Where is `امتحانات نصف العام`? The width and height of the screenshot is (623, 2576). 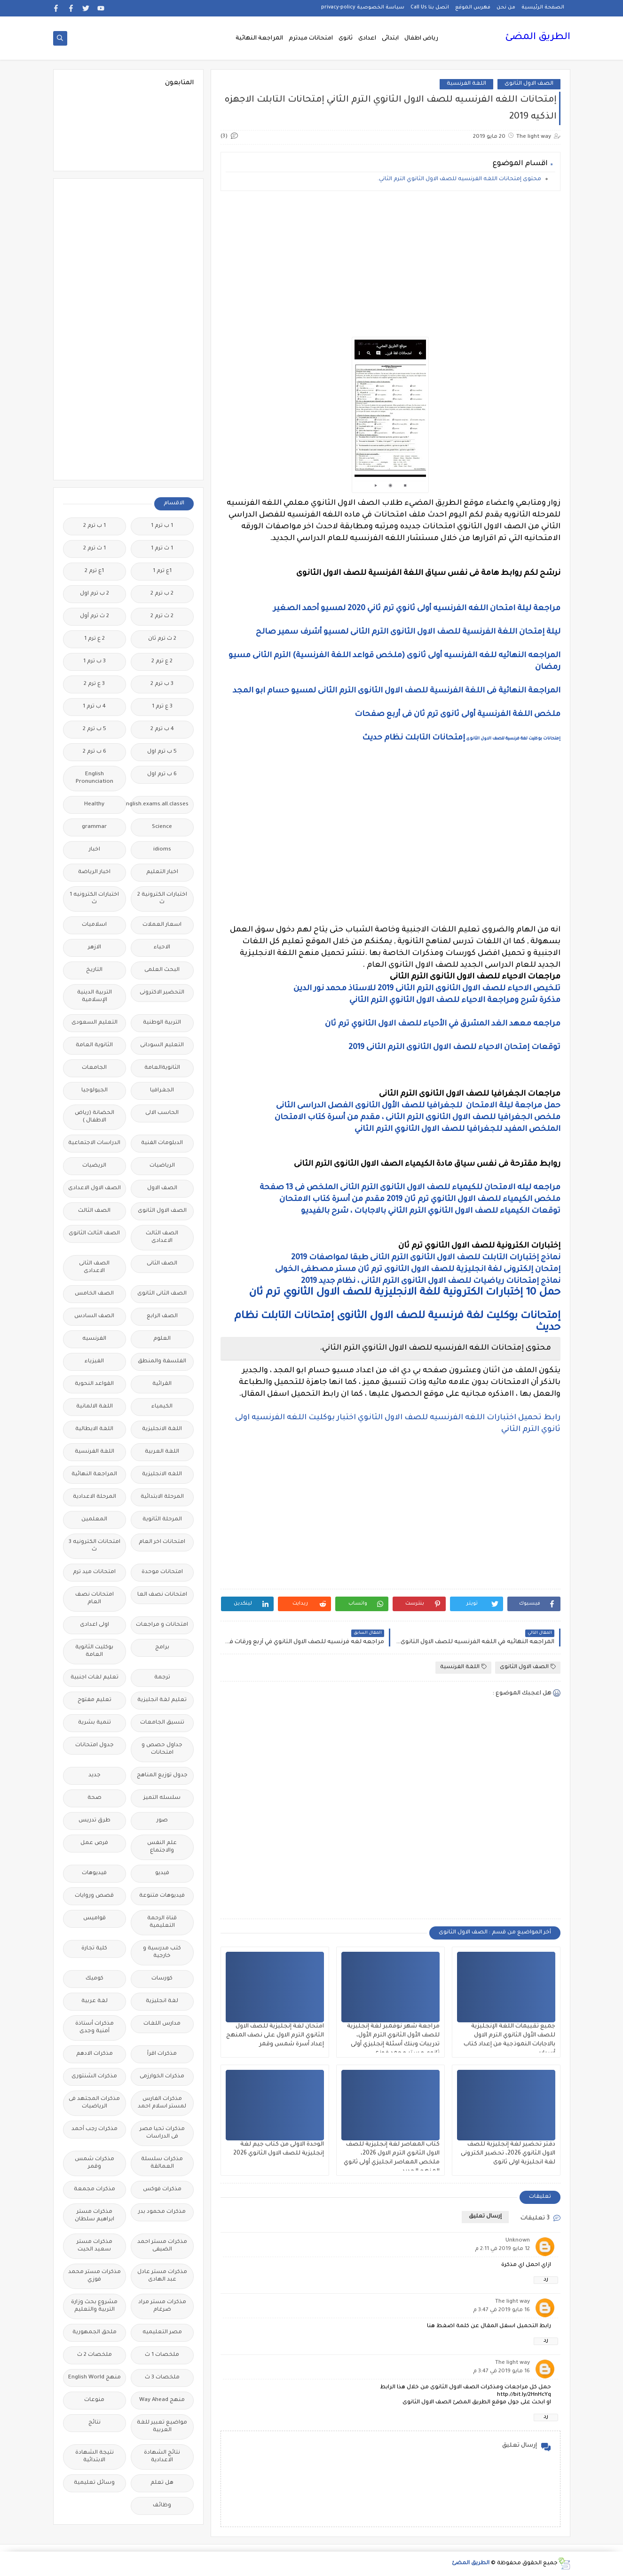
امتحانات نصف العام is located at coordinates (94, 1599).